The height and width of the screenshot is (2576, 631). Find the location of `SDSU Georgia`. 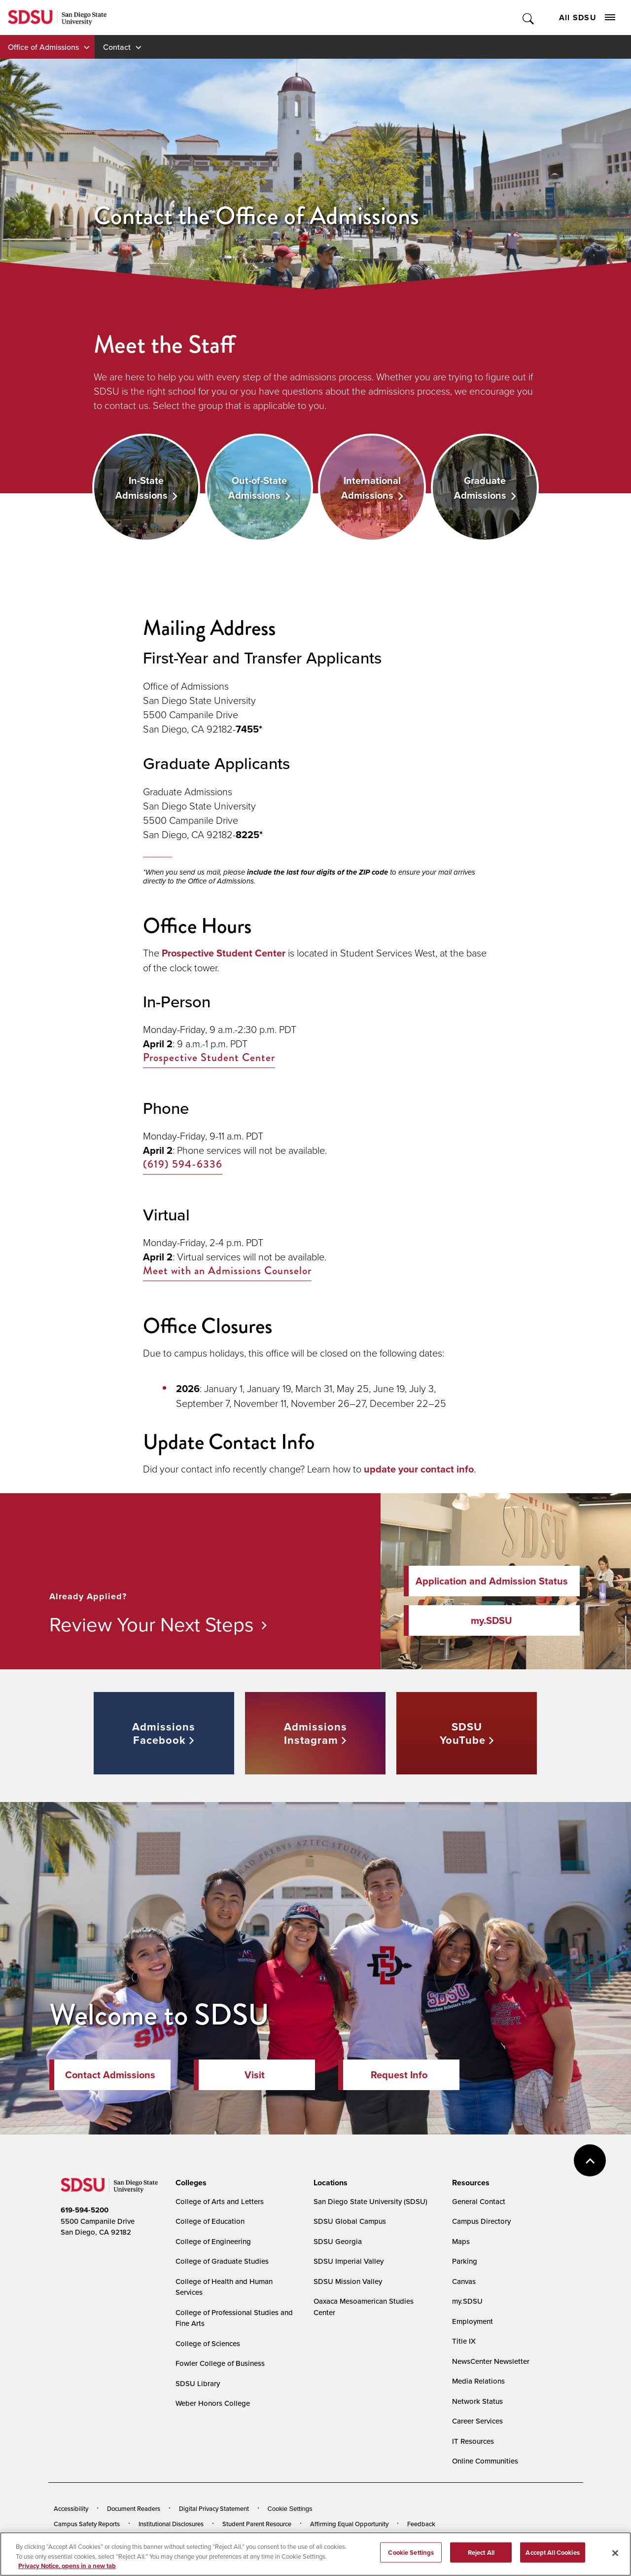

SDSU Georgia is located at coordinates (338, 2241).